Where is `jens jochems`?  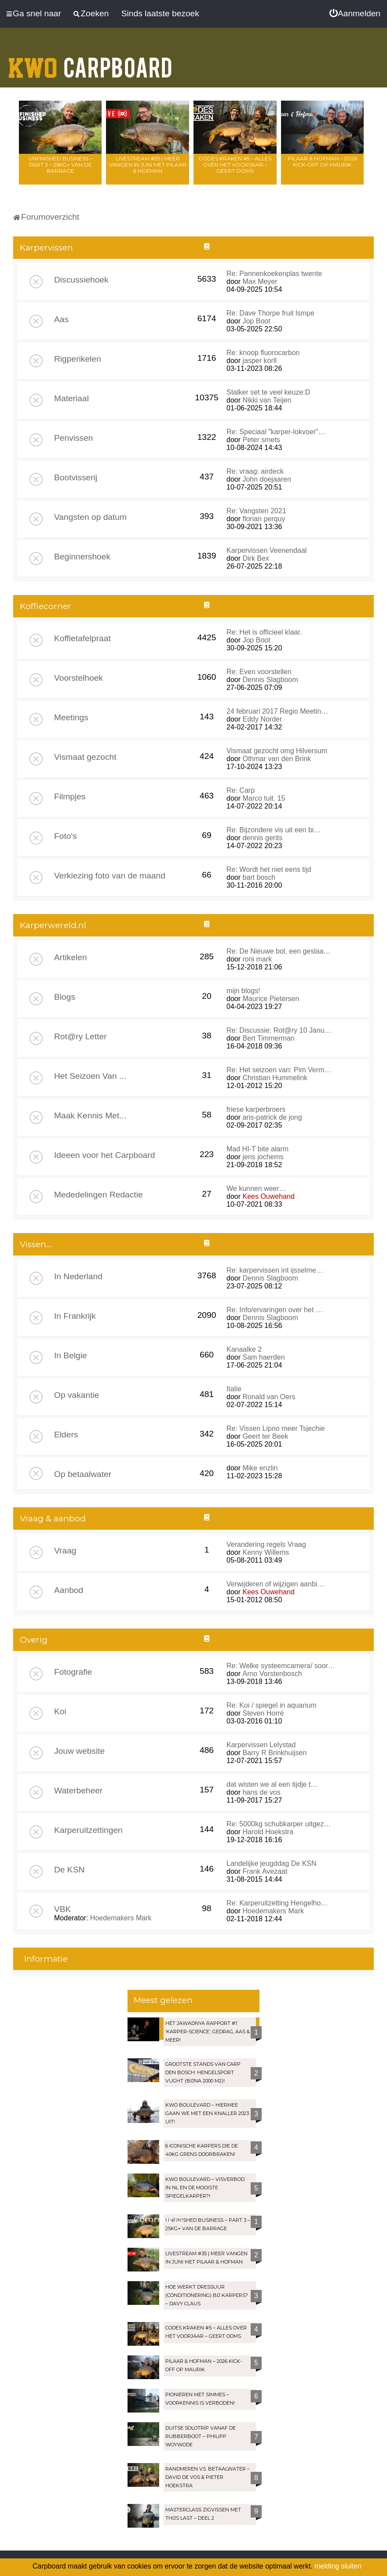
jens jochems is located at coordinates (262, 1157).